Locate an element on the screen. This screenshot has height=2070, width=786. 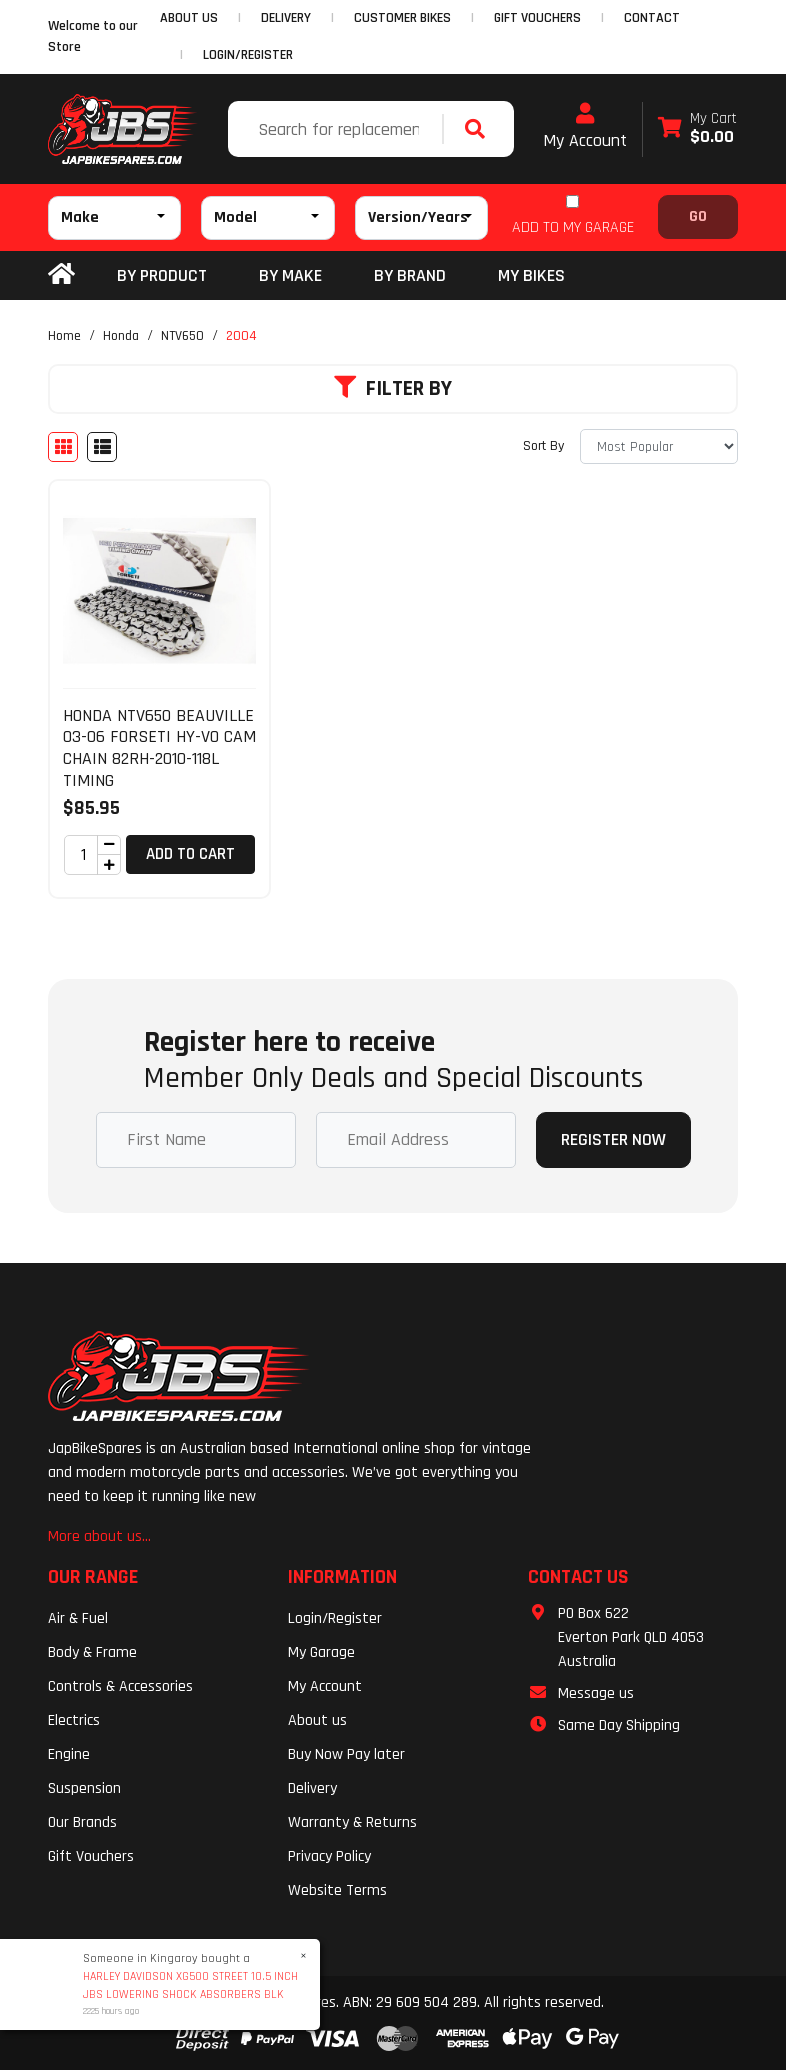
[Input search] is located at coordinates (337, 129).